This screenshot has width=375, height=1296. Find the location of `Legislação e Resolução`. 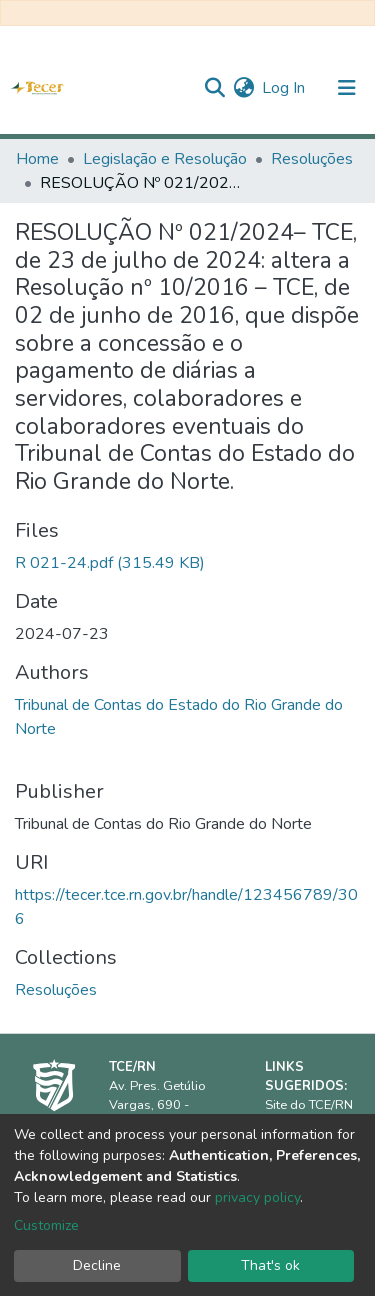

Legislação e Resolução is located at coordinates (165, 159).